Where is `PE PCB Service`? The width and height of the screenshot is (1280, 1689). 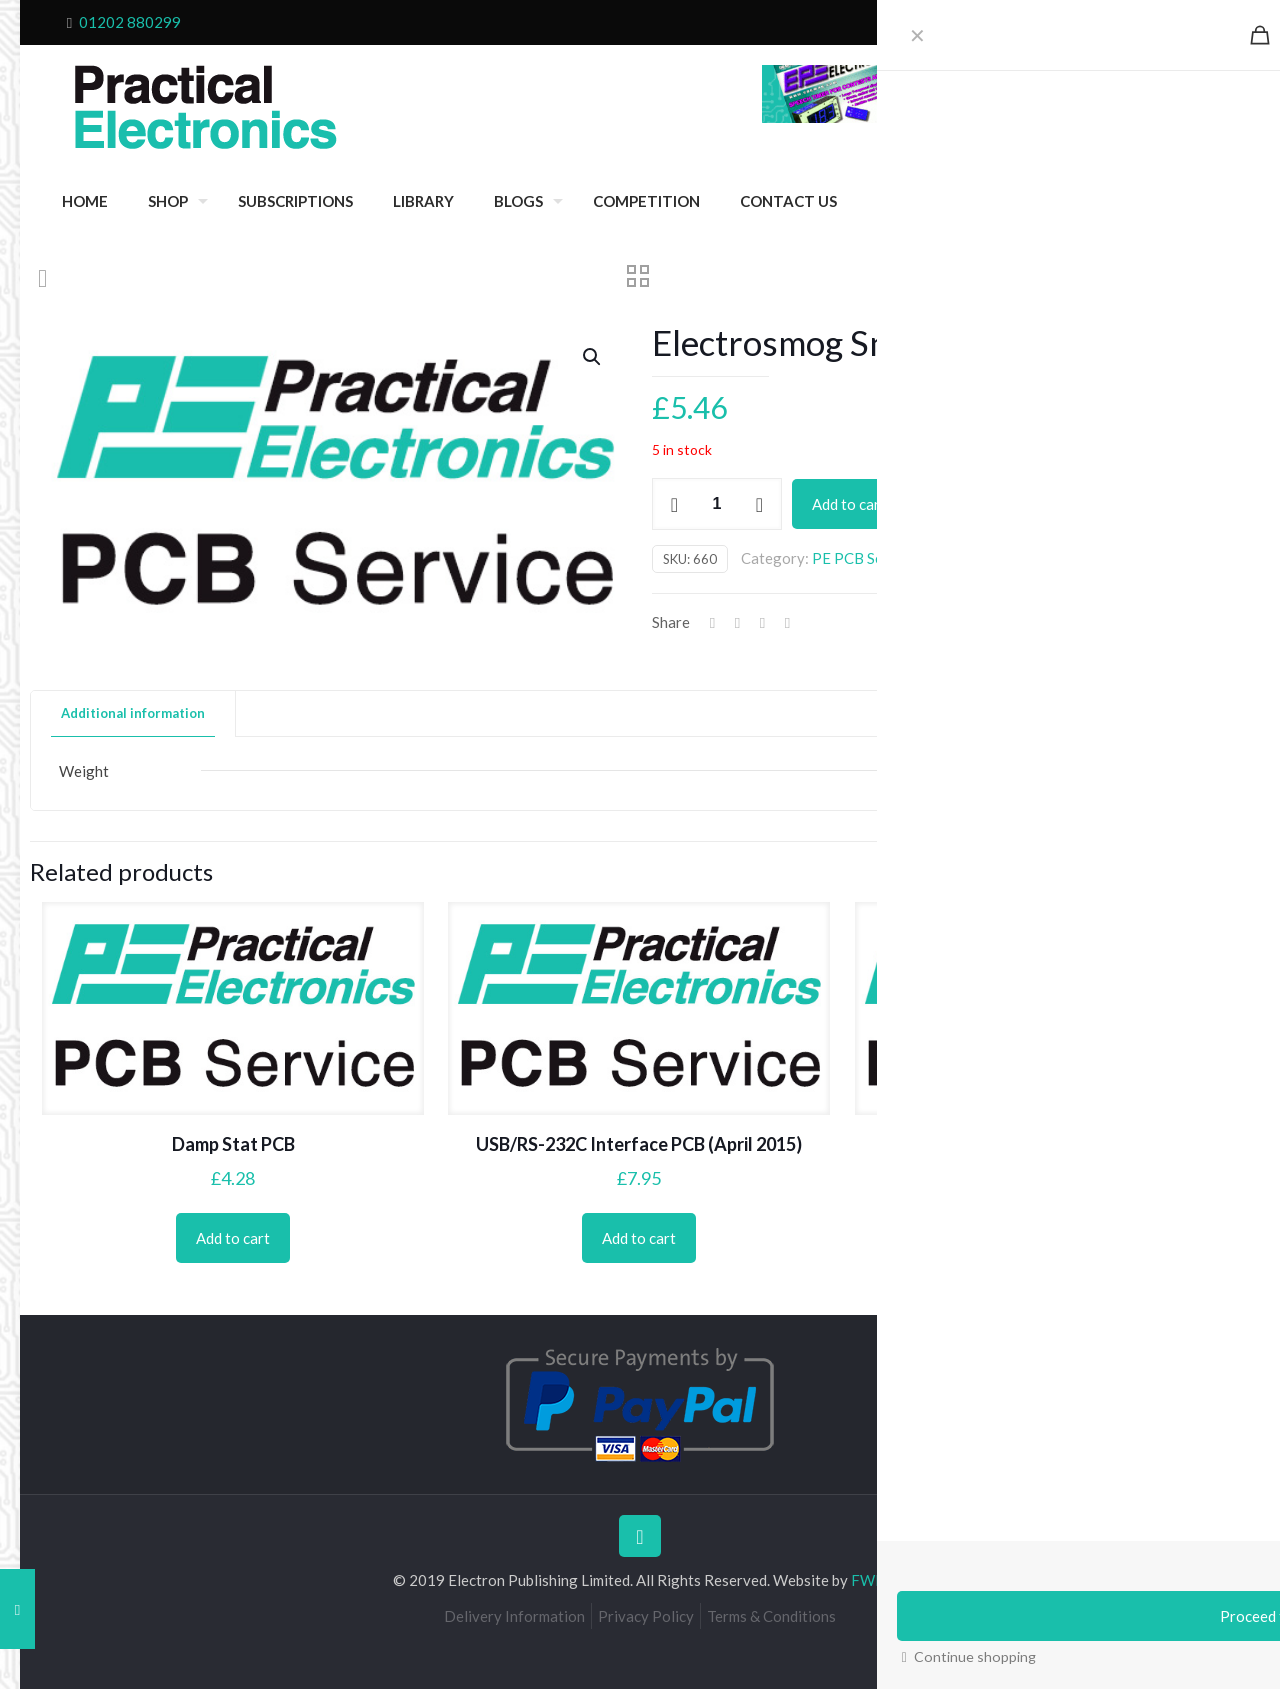
PE PCB Service is located at coordinates (864, 558).